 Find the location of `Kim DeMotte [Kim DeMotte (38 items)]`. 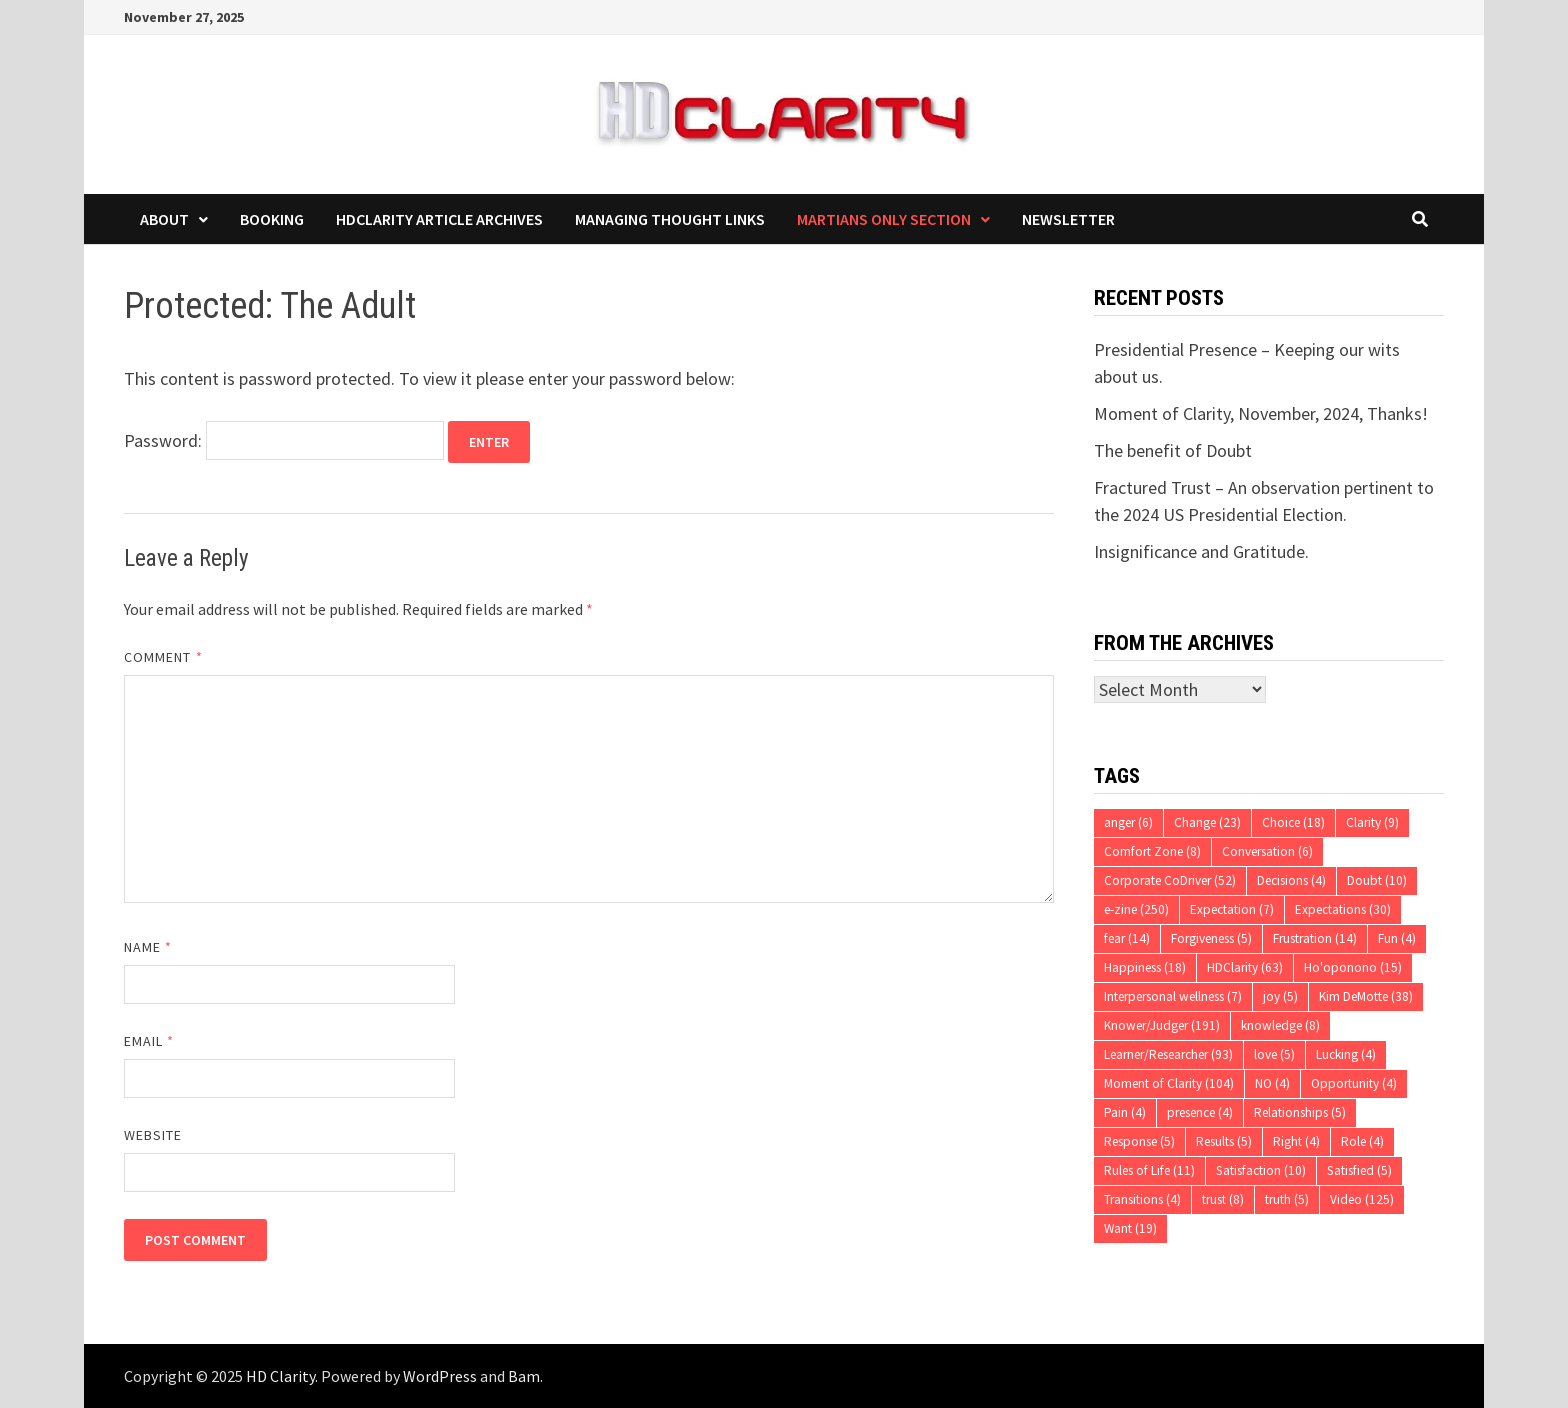

Kim DeMotte [Kim DeMotte (38 items)] is located at coordinates (1366, 996).